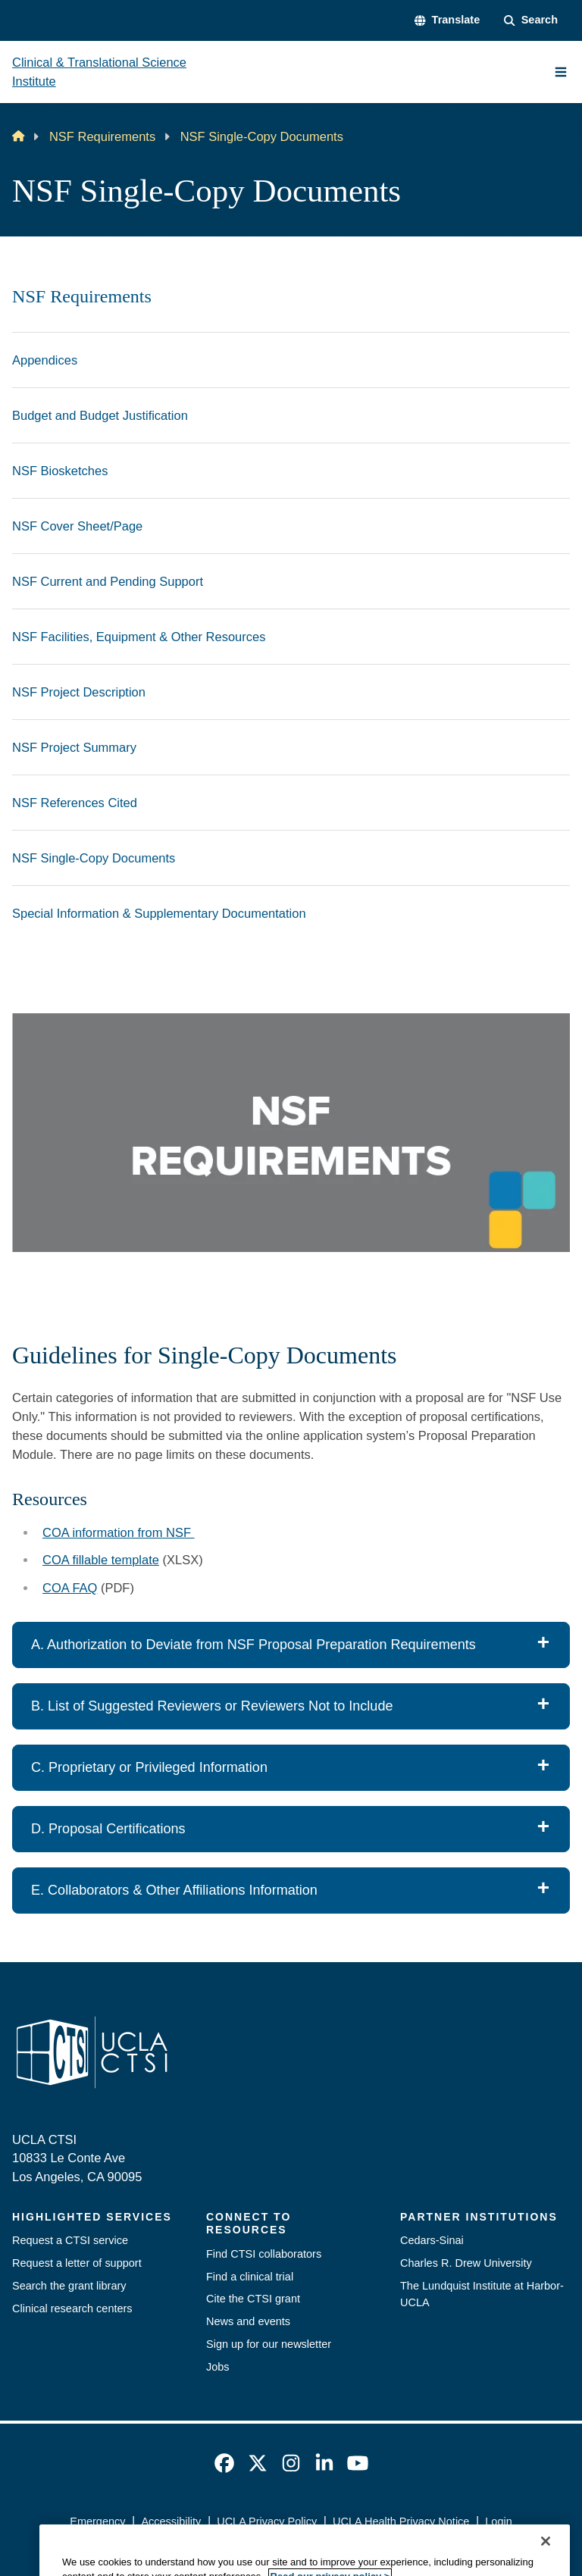 The image size is (582, 2576). Describe the element at coordinates (97, 2521) in the screenshot. I see `Emergency` at that location.